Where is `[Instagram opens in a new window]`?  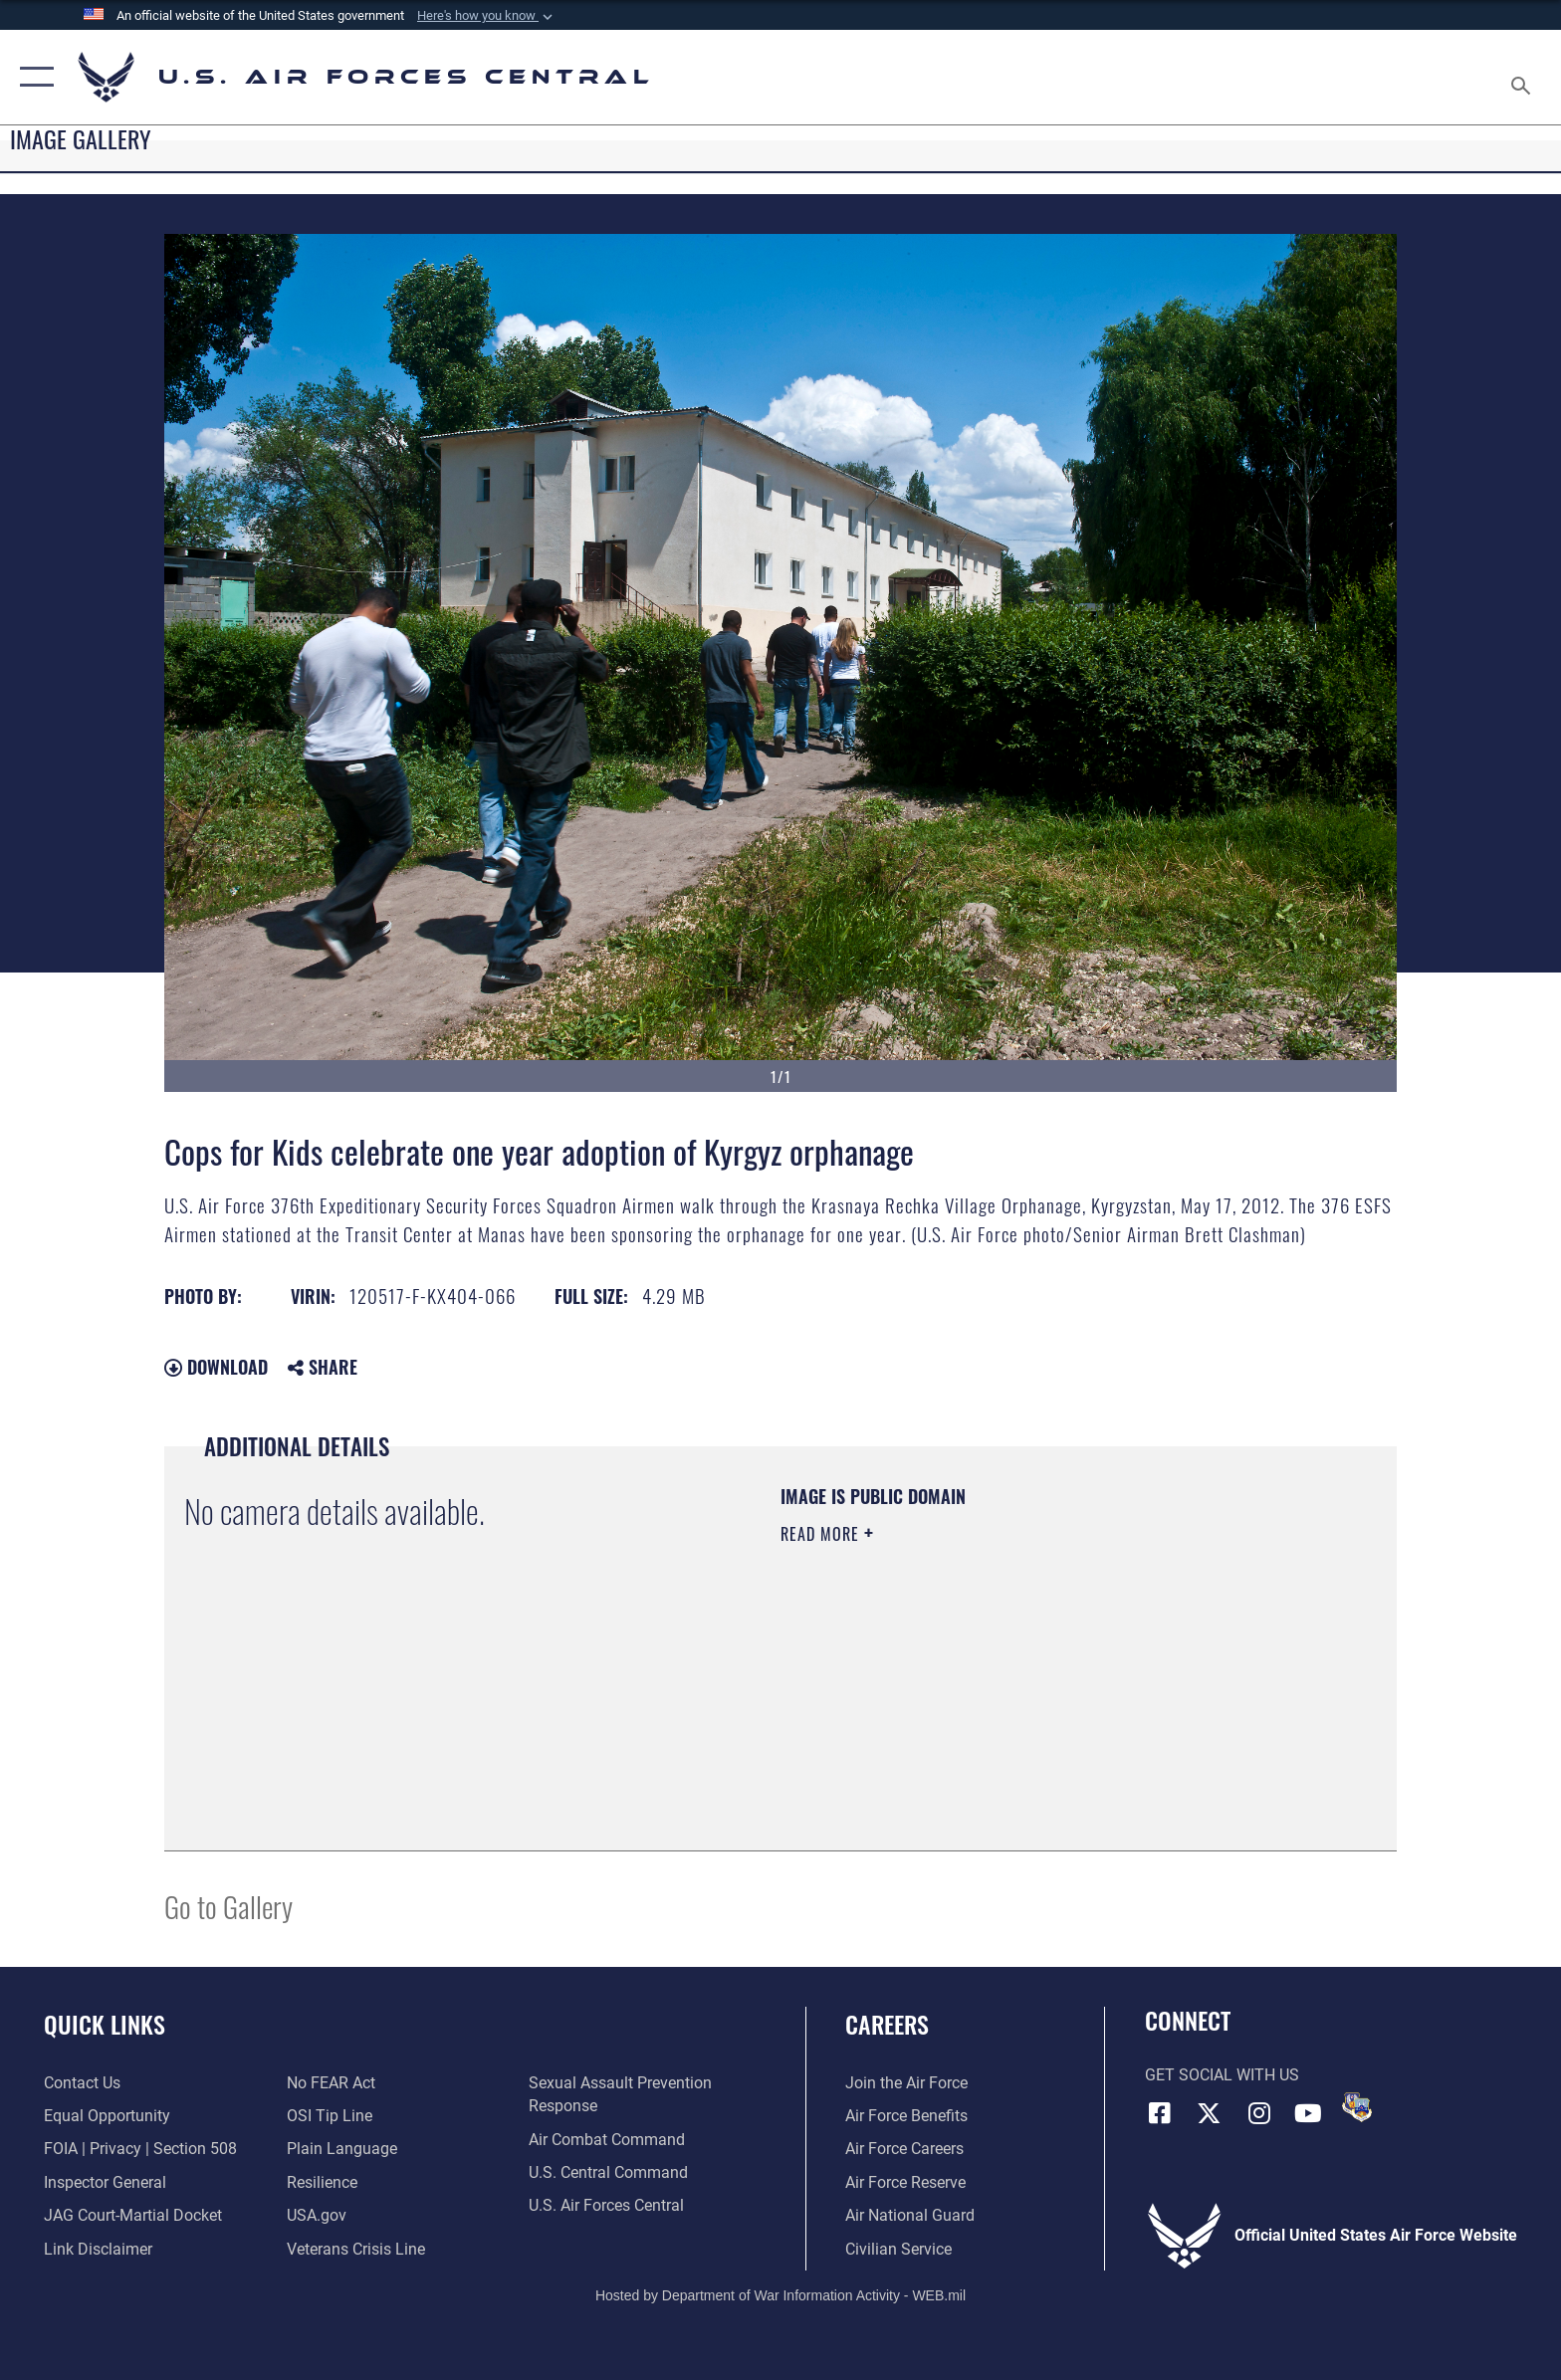 [Instagram opens in a new window] is located at coordinates (1258, 2113).